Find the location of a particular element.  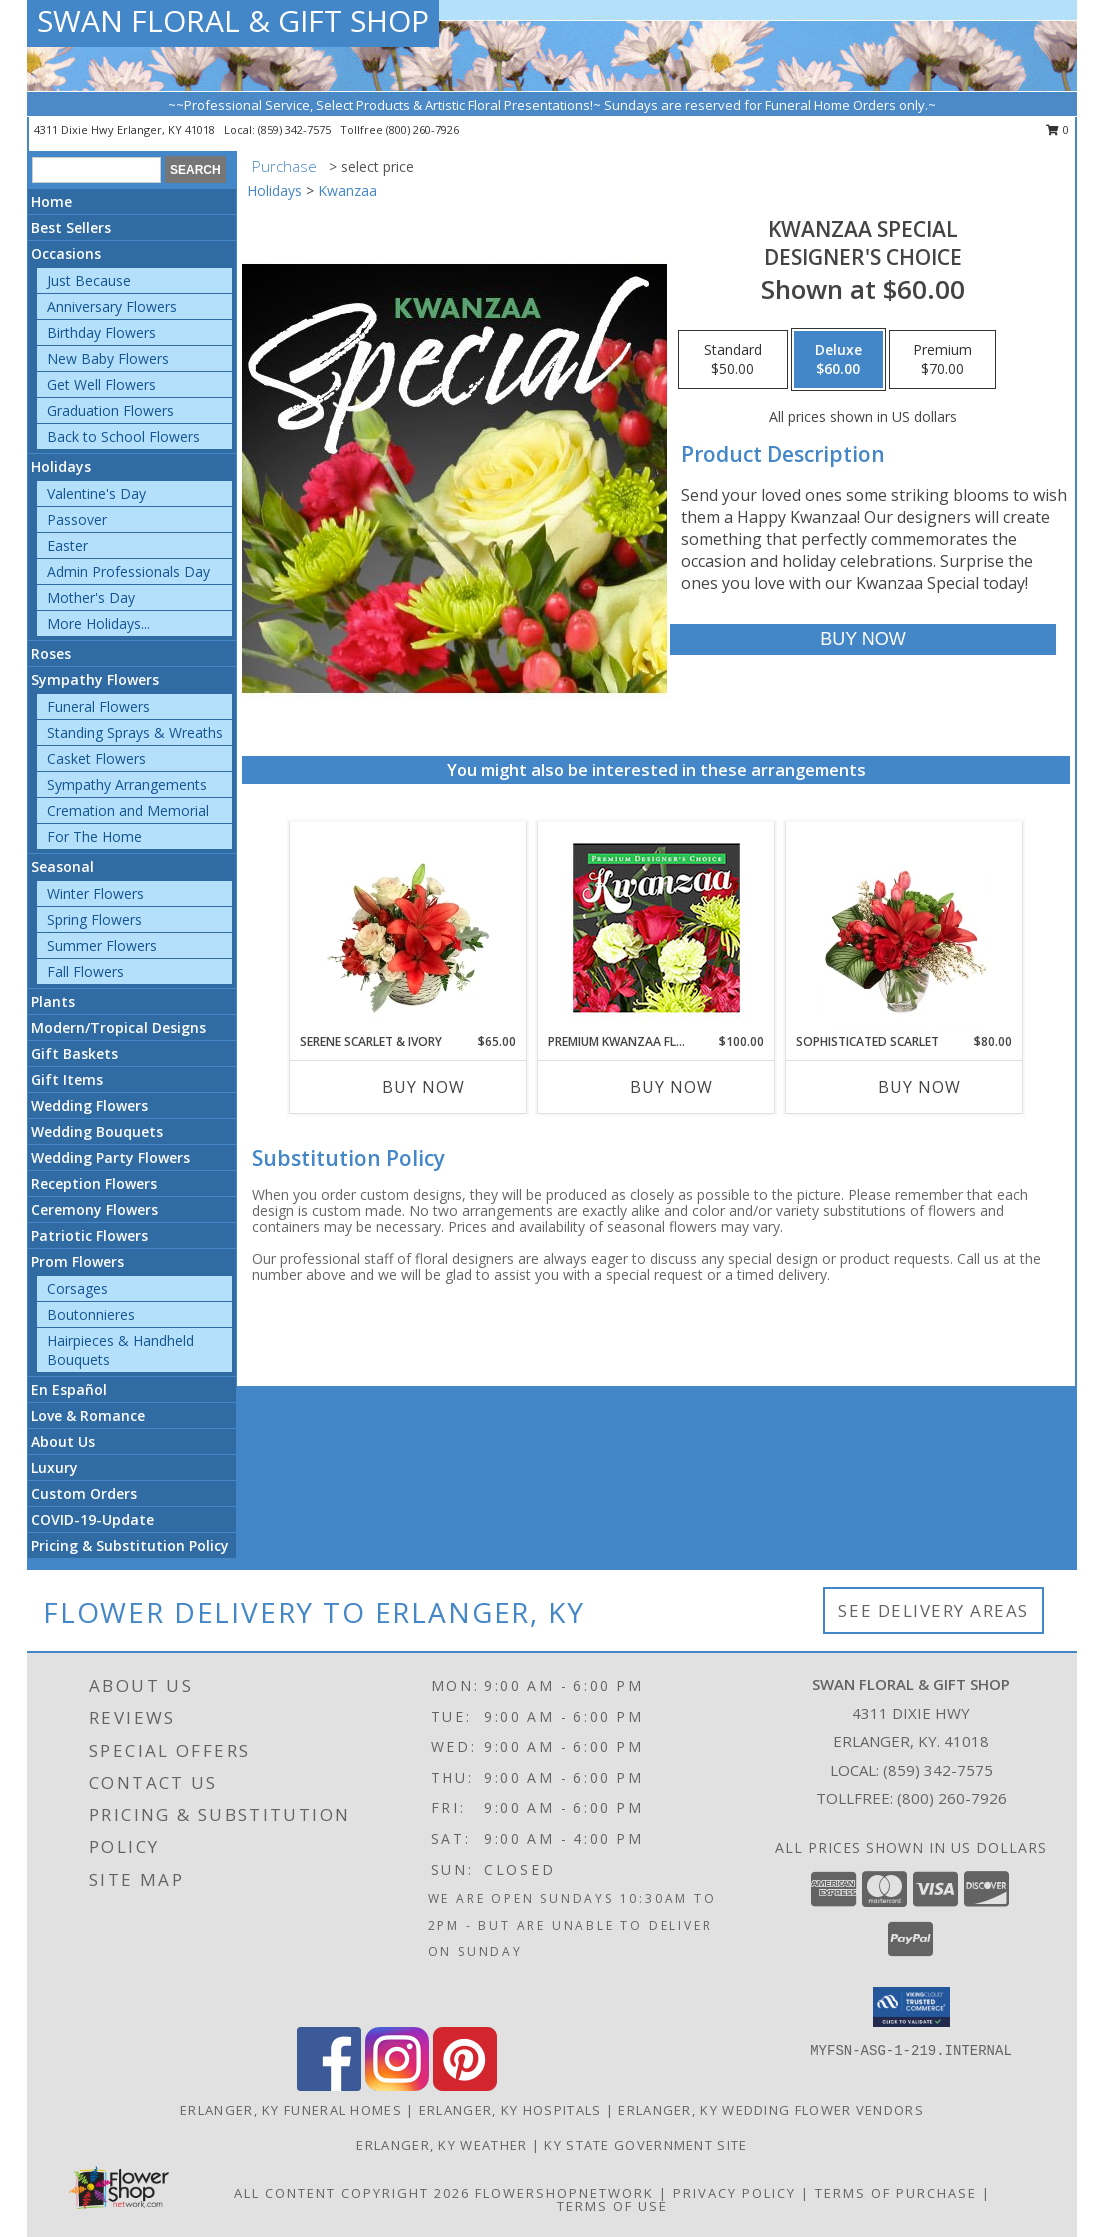

Cremation and Memorial is located at coordinates (128, 810).